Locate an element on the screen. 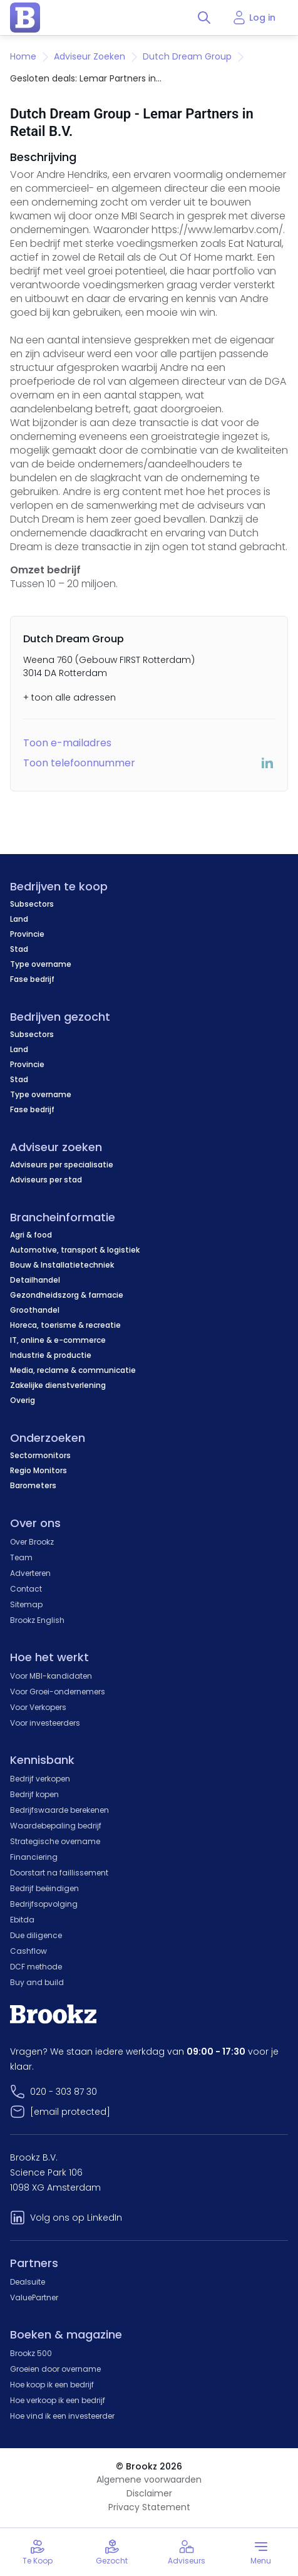  Bedrijf verkopen is located at coordinates (40, 1778).